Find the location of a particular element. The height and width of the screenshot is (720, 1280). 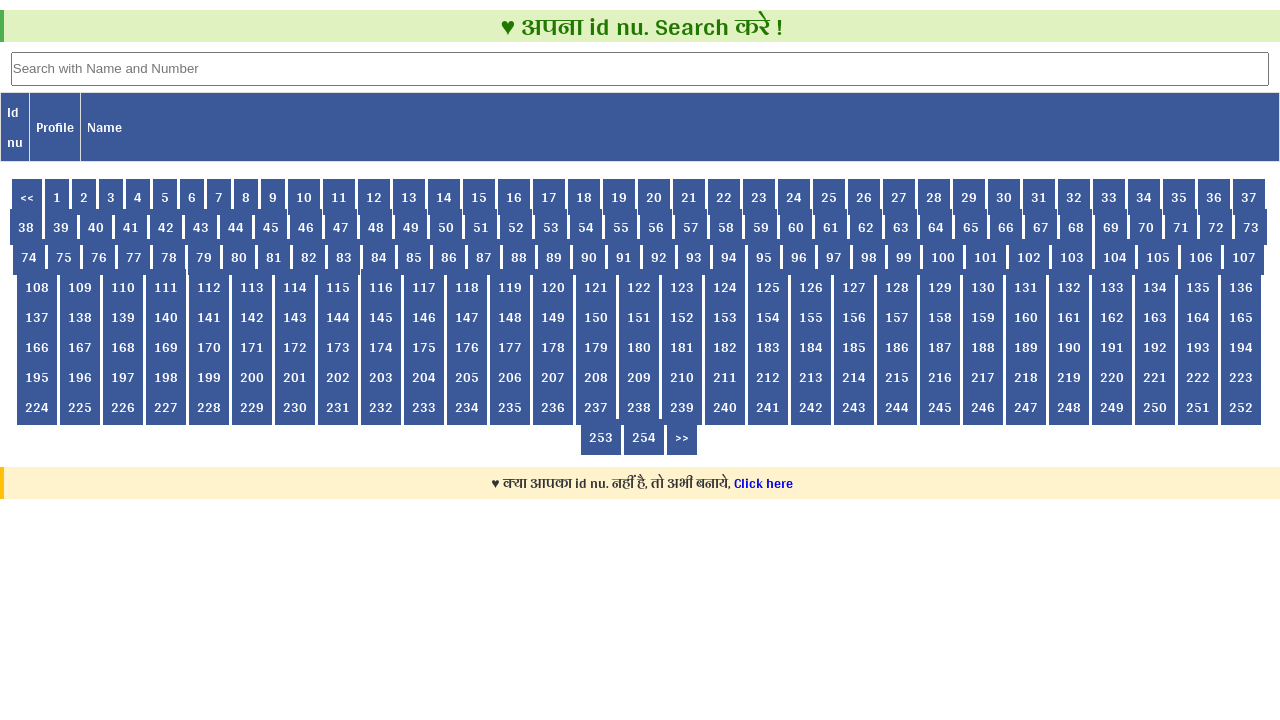

33 is located at coordinates (1109, 197).